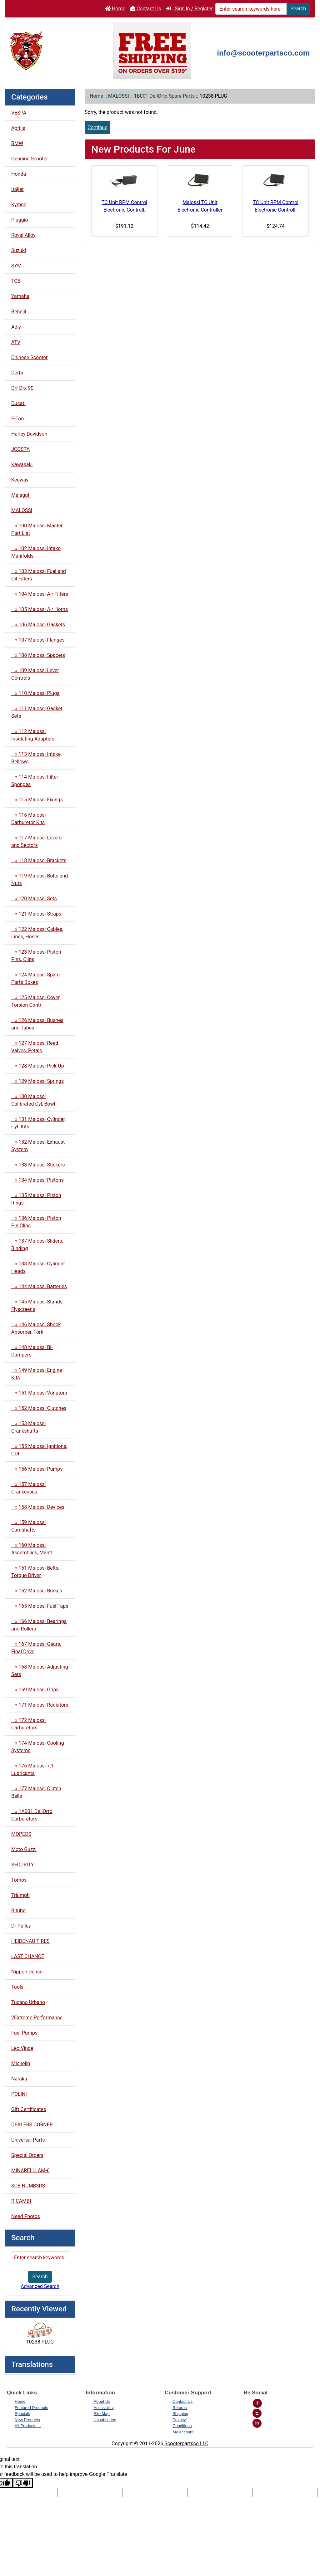 Image resolution: width=320 pixels, height=2576 pixels. I want to click on Site Map, so click(102, 2413).